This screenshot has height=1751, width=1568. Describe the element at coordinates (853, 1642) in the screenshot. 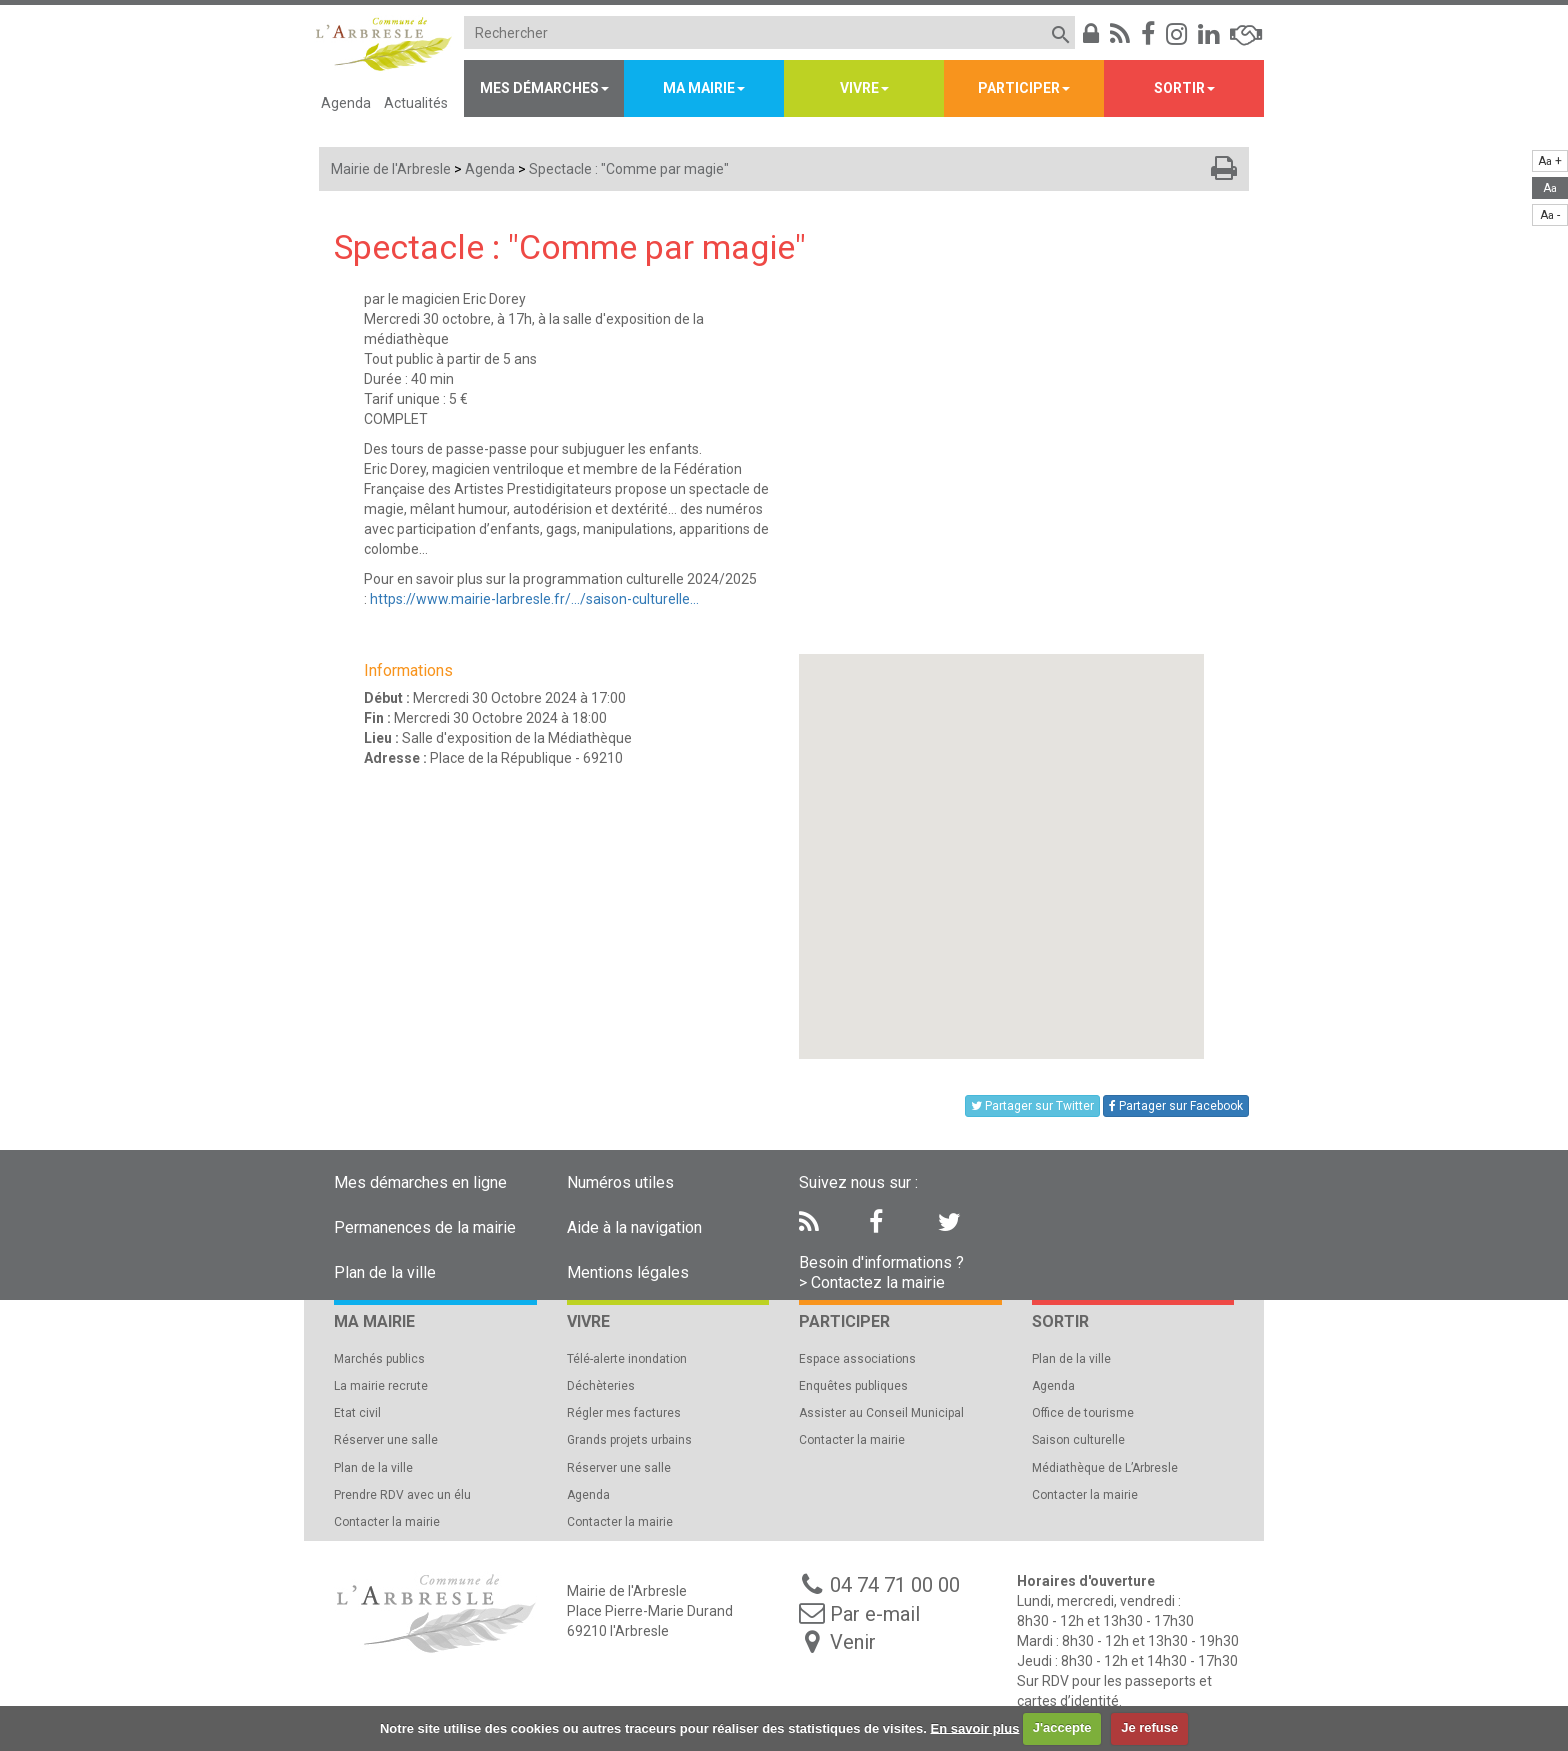

I see `Venir` at that location.